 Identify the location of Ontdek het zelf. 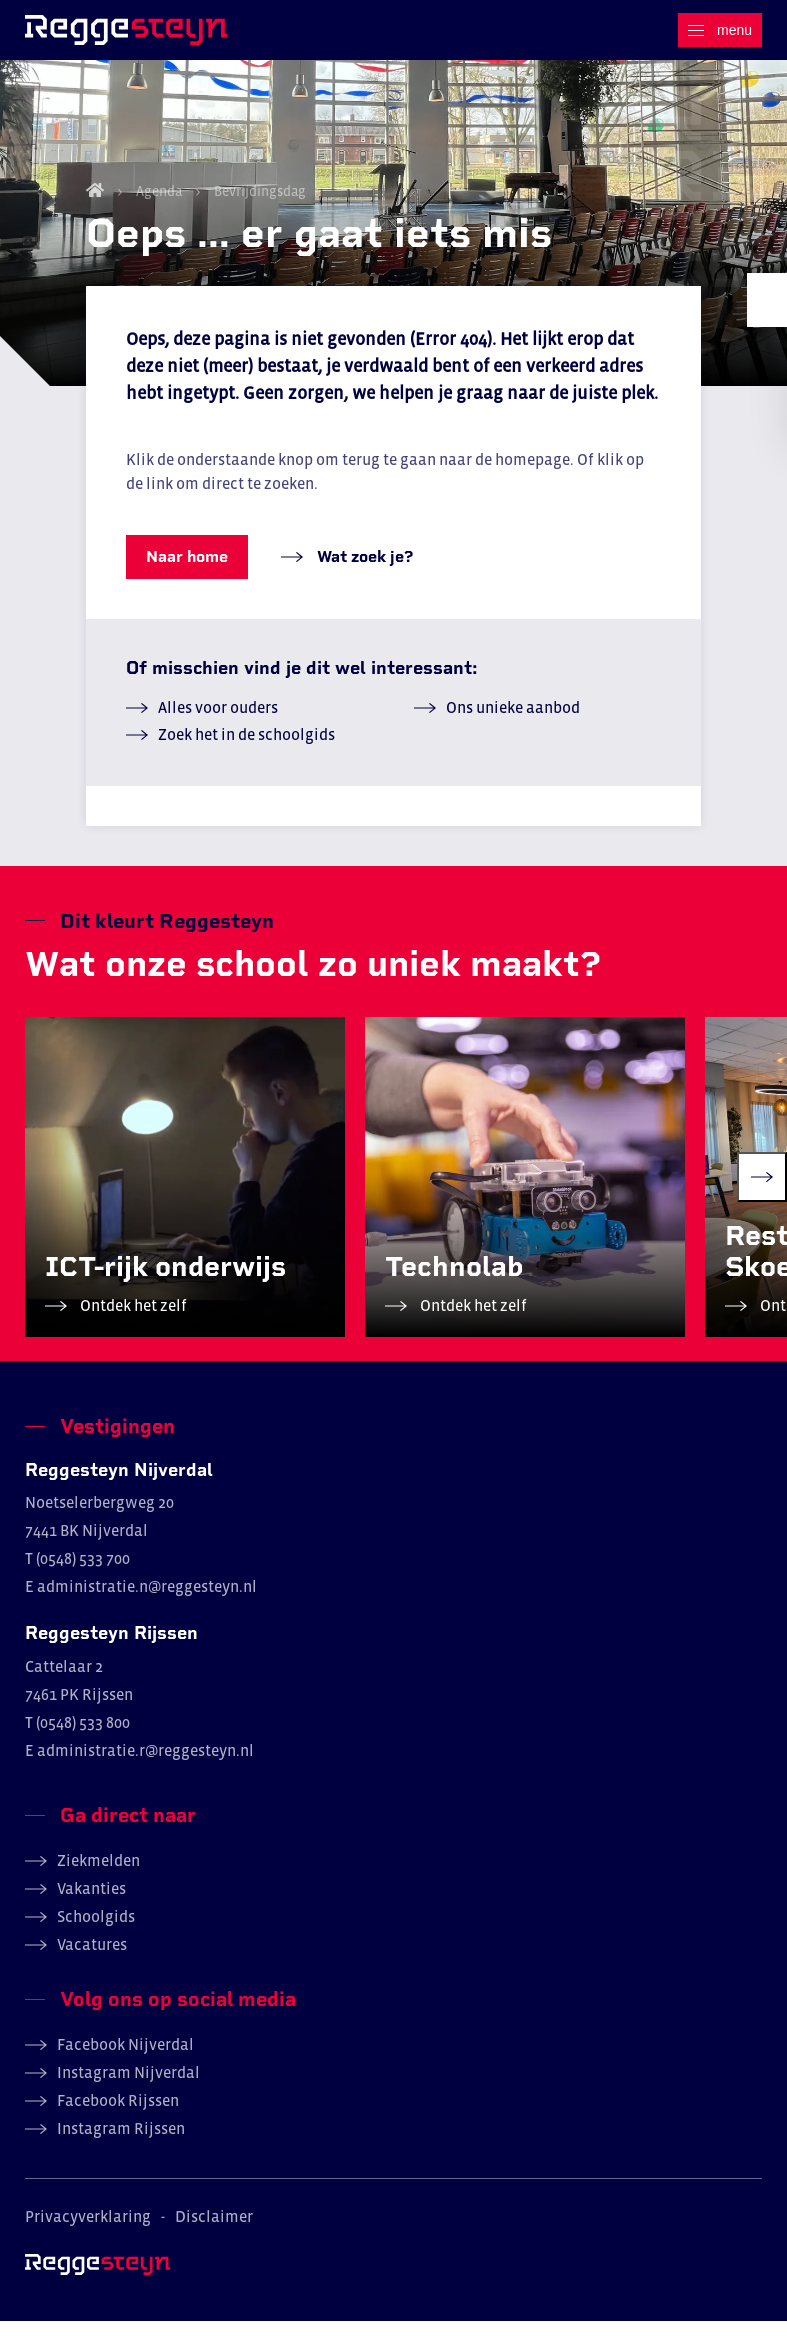
(132, 1329).